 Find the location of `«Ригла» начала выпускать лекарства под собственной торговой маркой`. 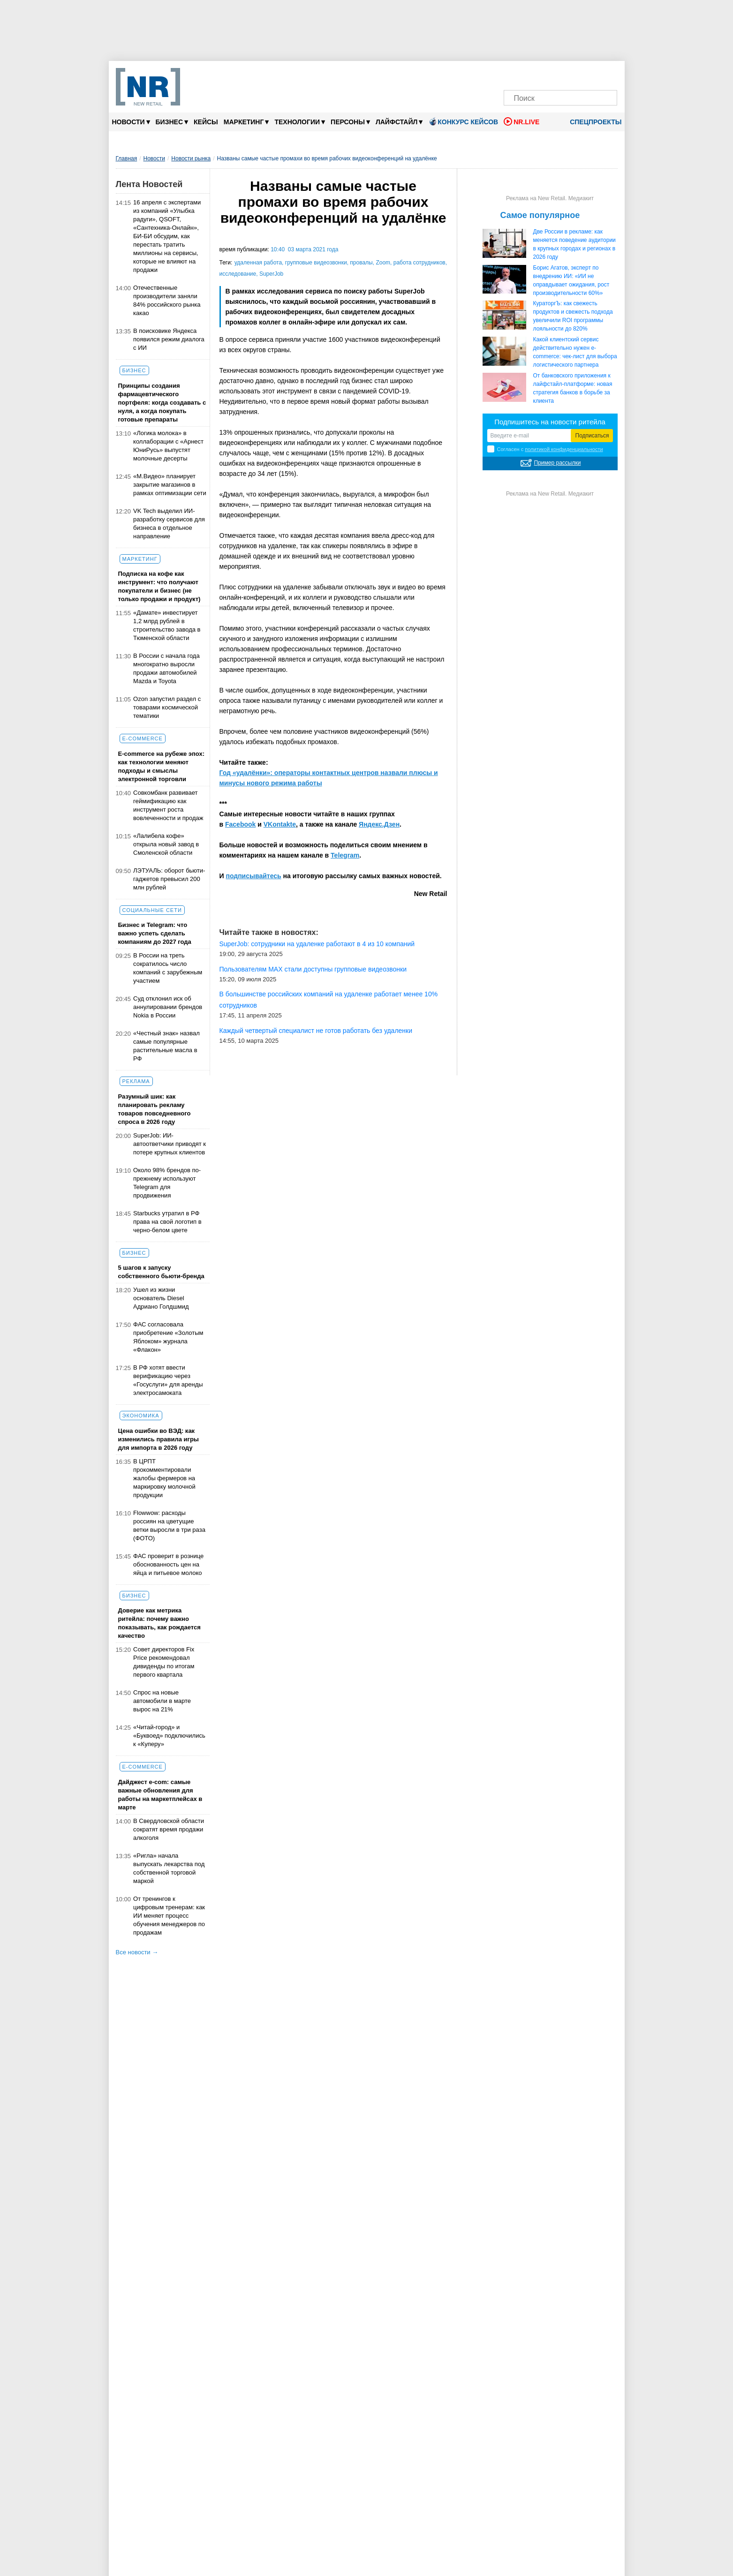

«Ригла» начала выпускать лекарства под собственной торговой маркой is located at coordinates (168, 1868).